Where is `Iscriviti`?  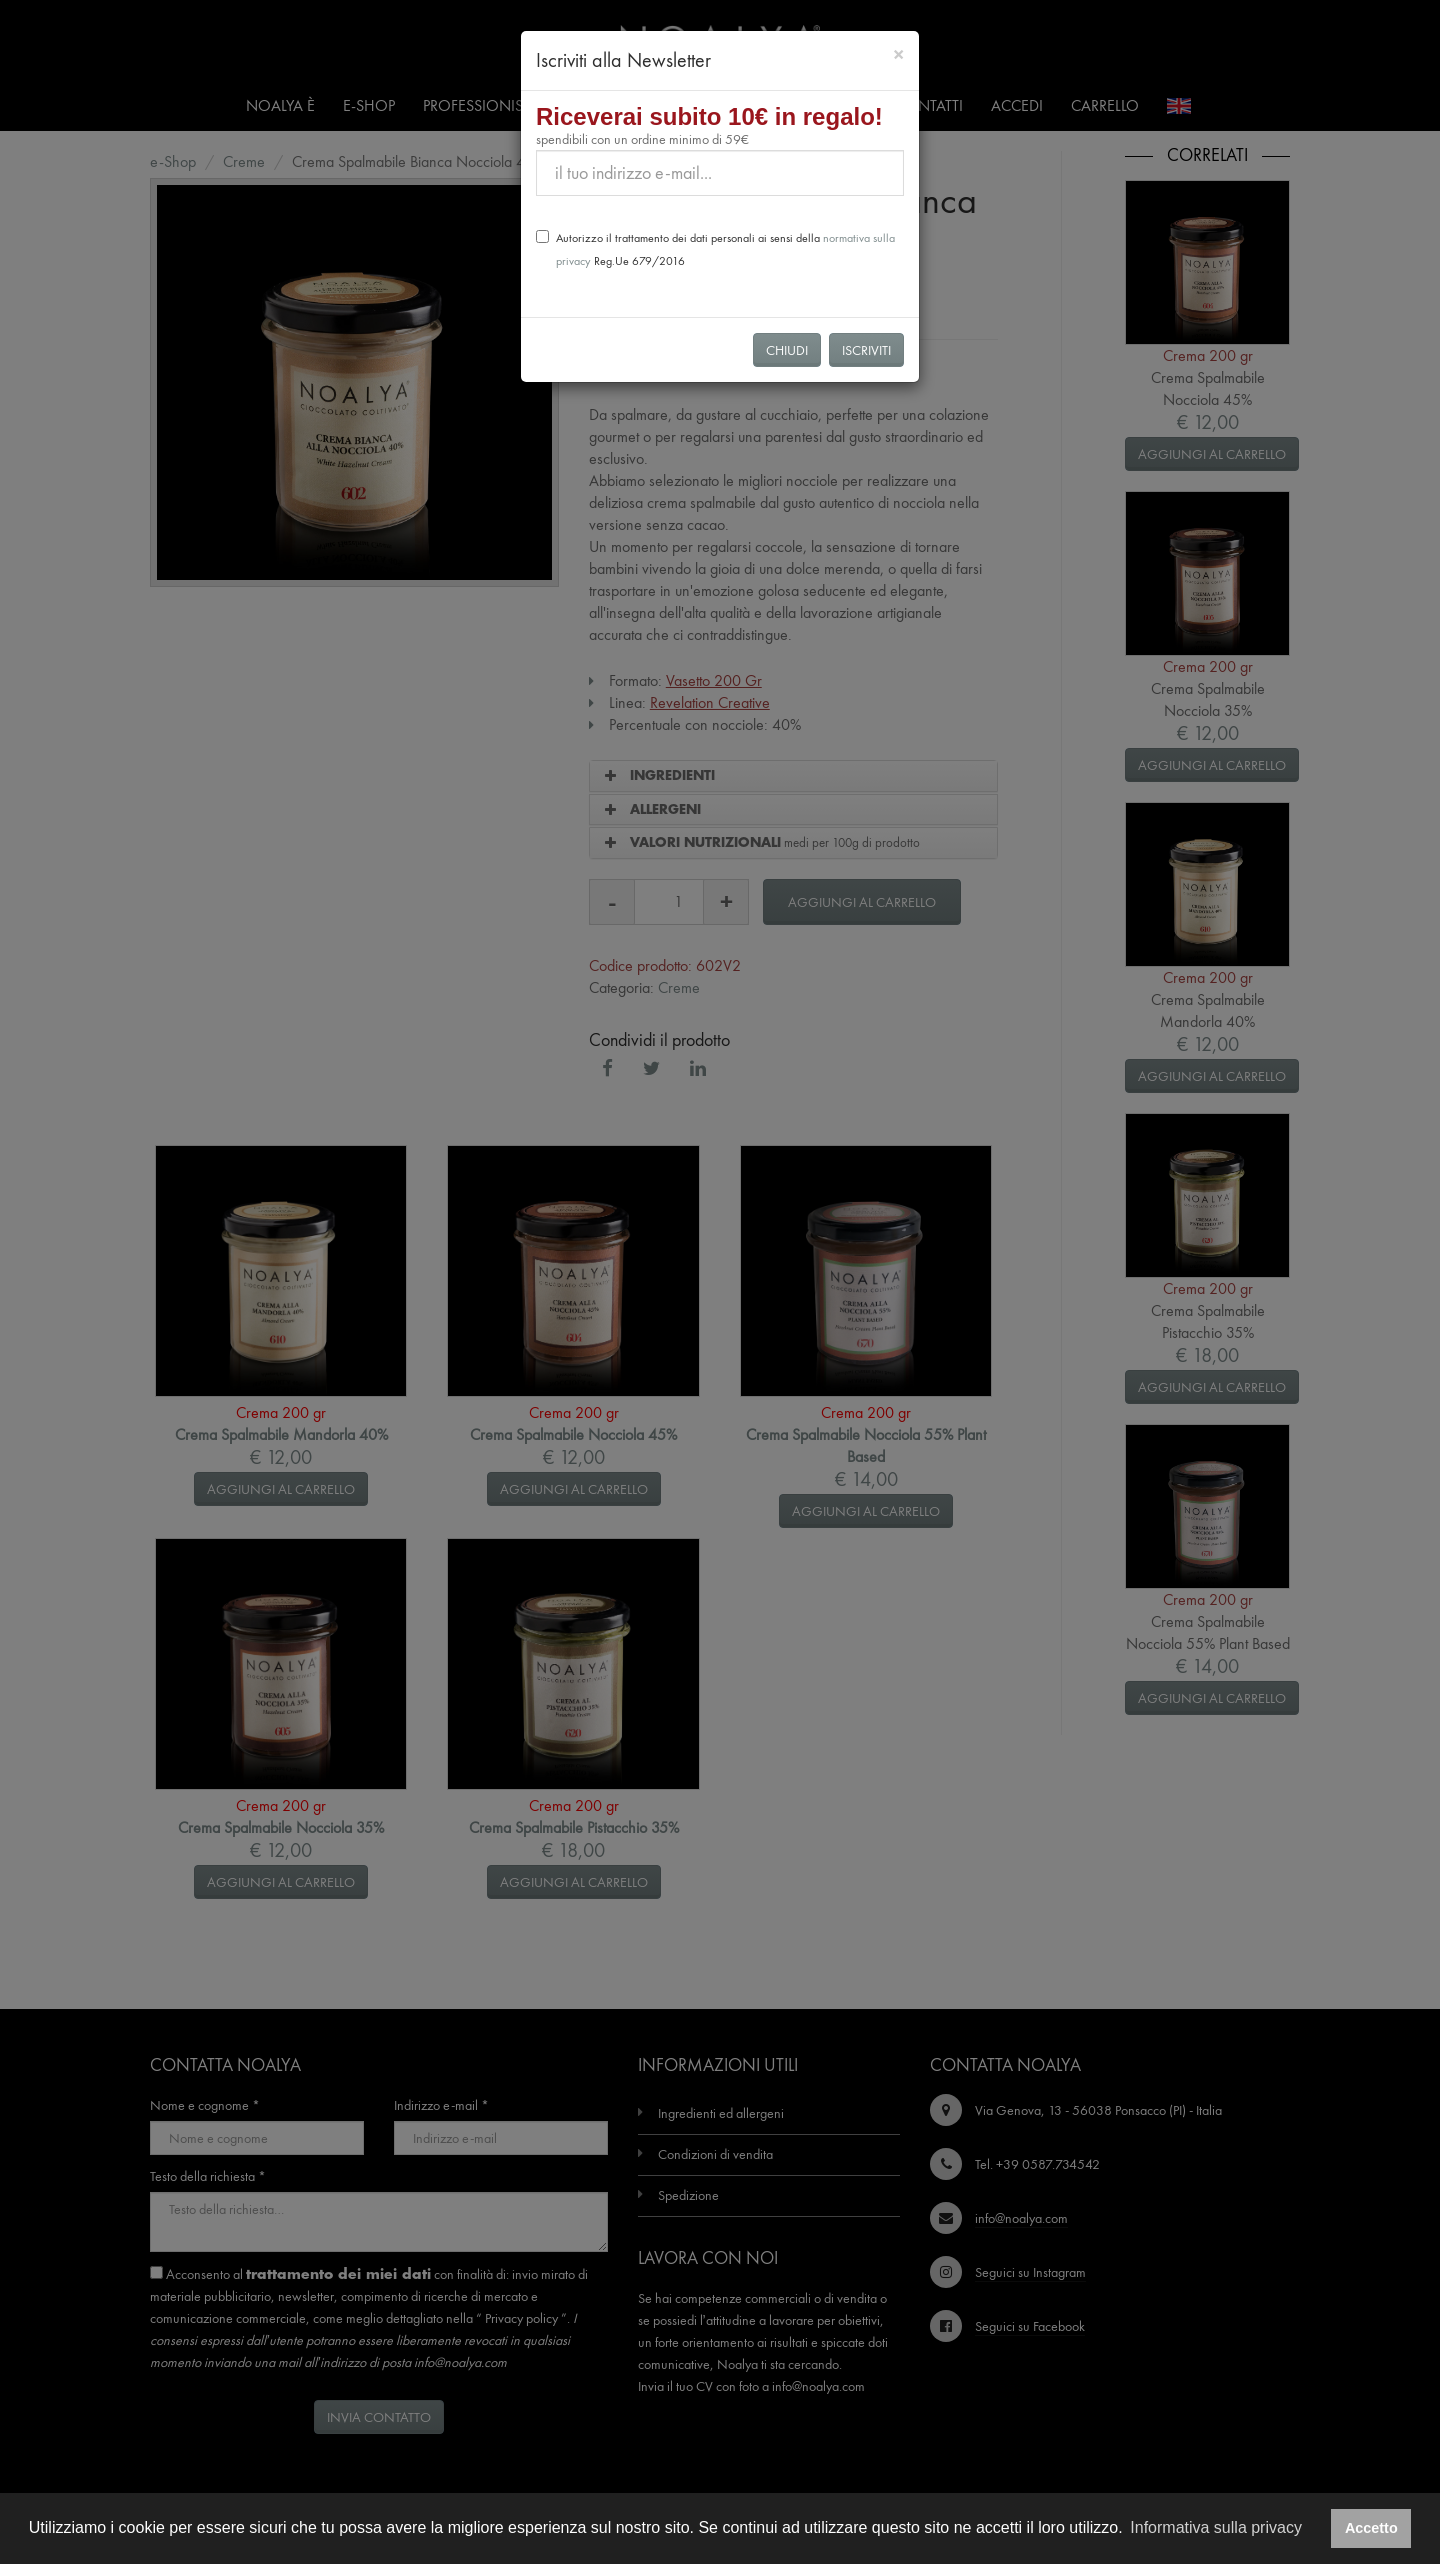
Iscriviti is located at coordinates (866, 350).